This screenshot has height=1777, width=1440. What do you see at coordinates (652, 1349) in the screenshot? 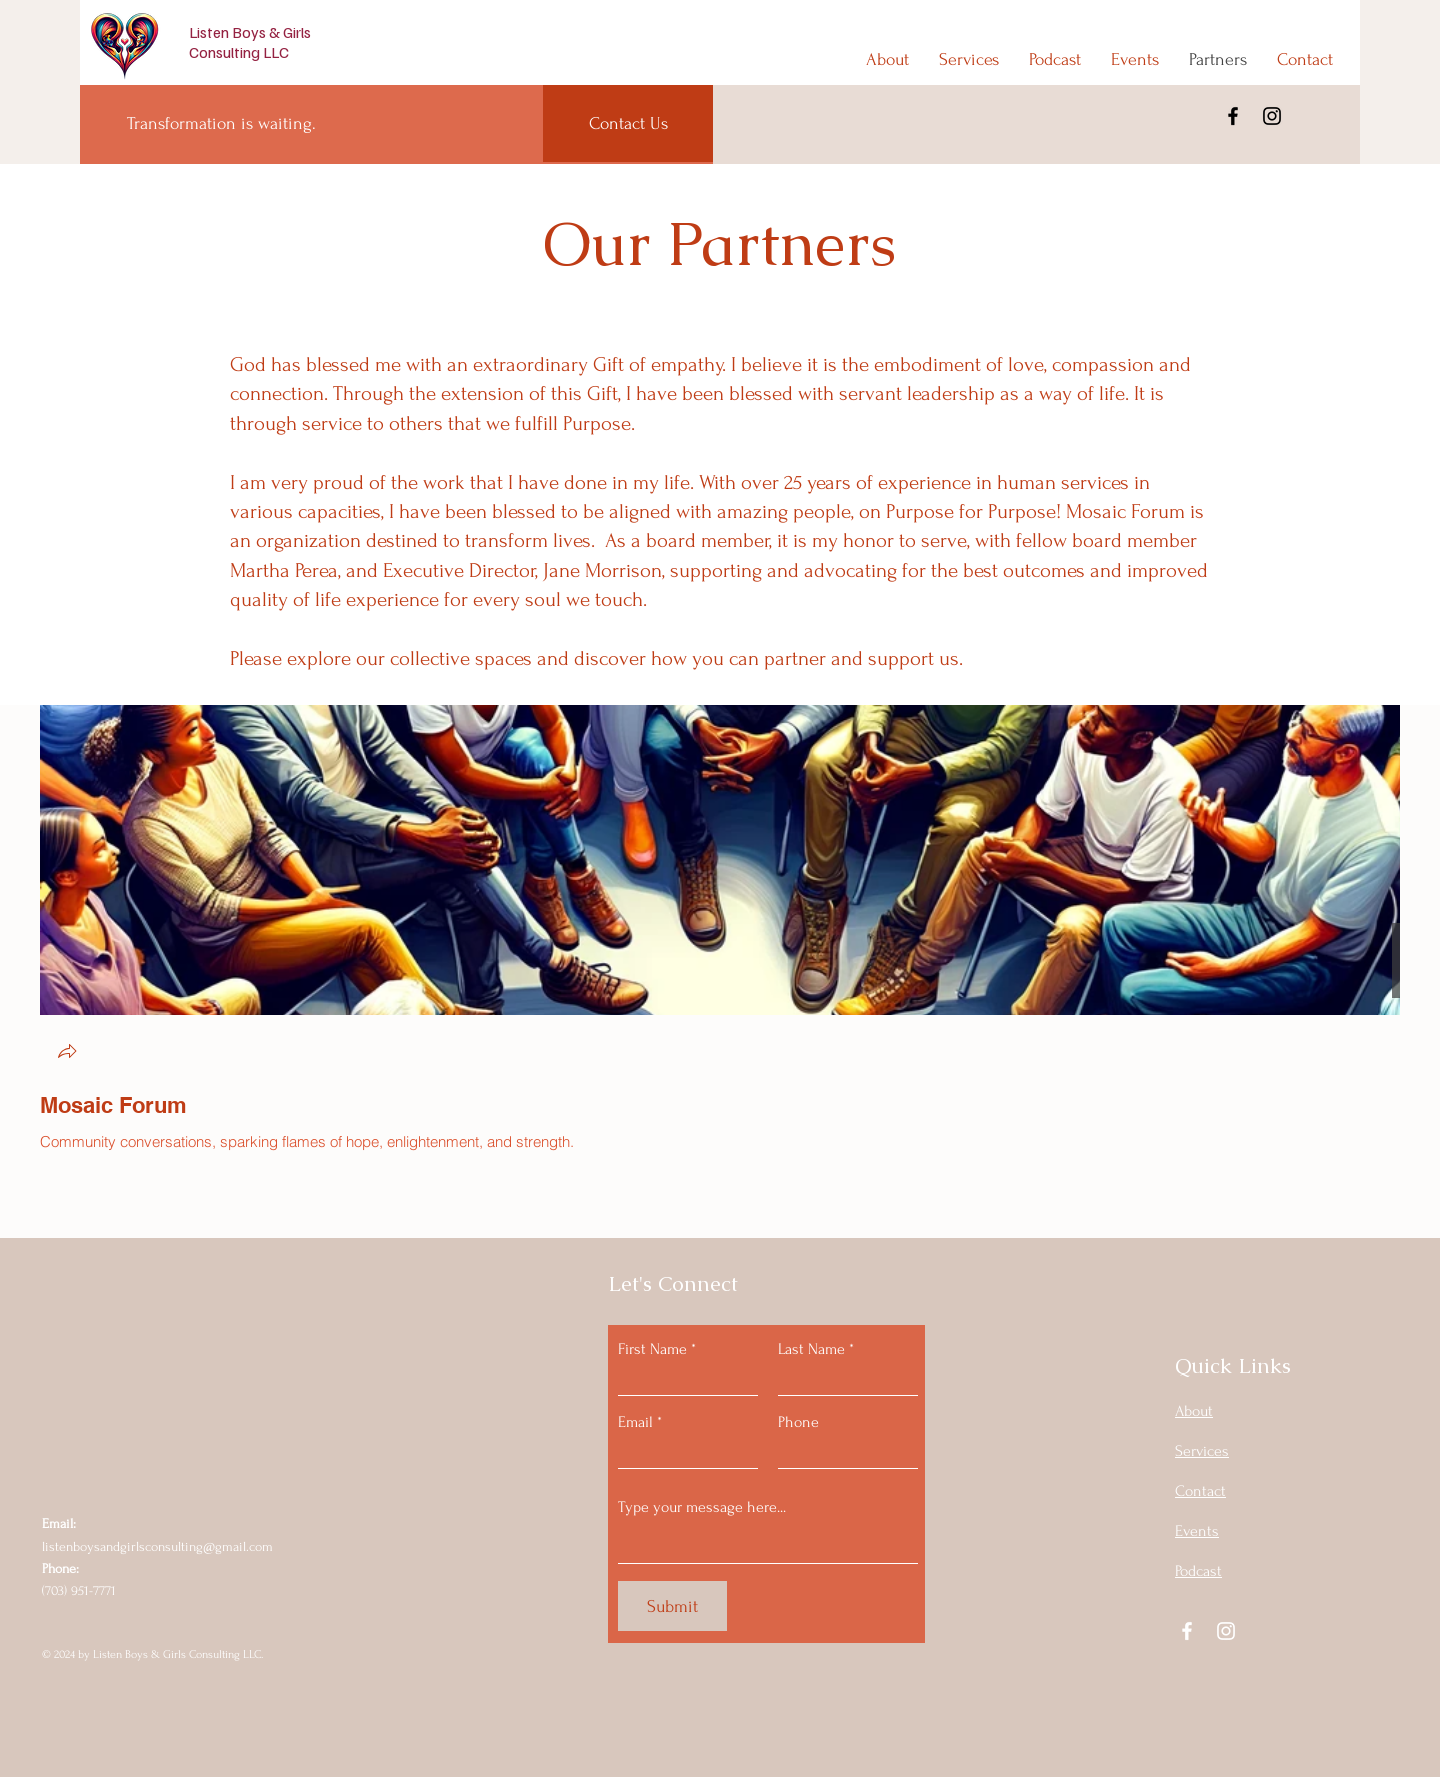
I see `First Name` at bounding box center [652, 1349].